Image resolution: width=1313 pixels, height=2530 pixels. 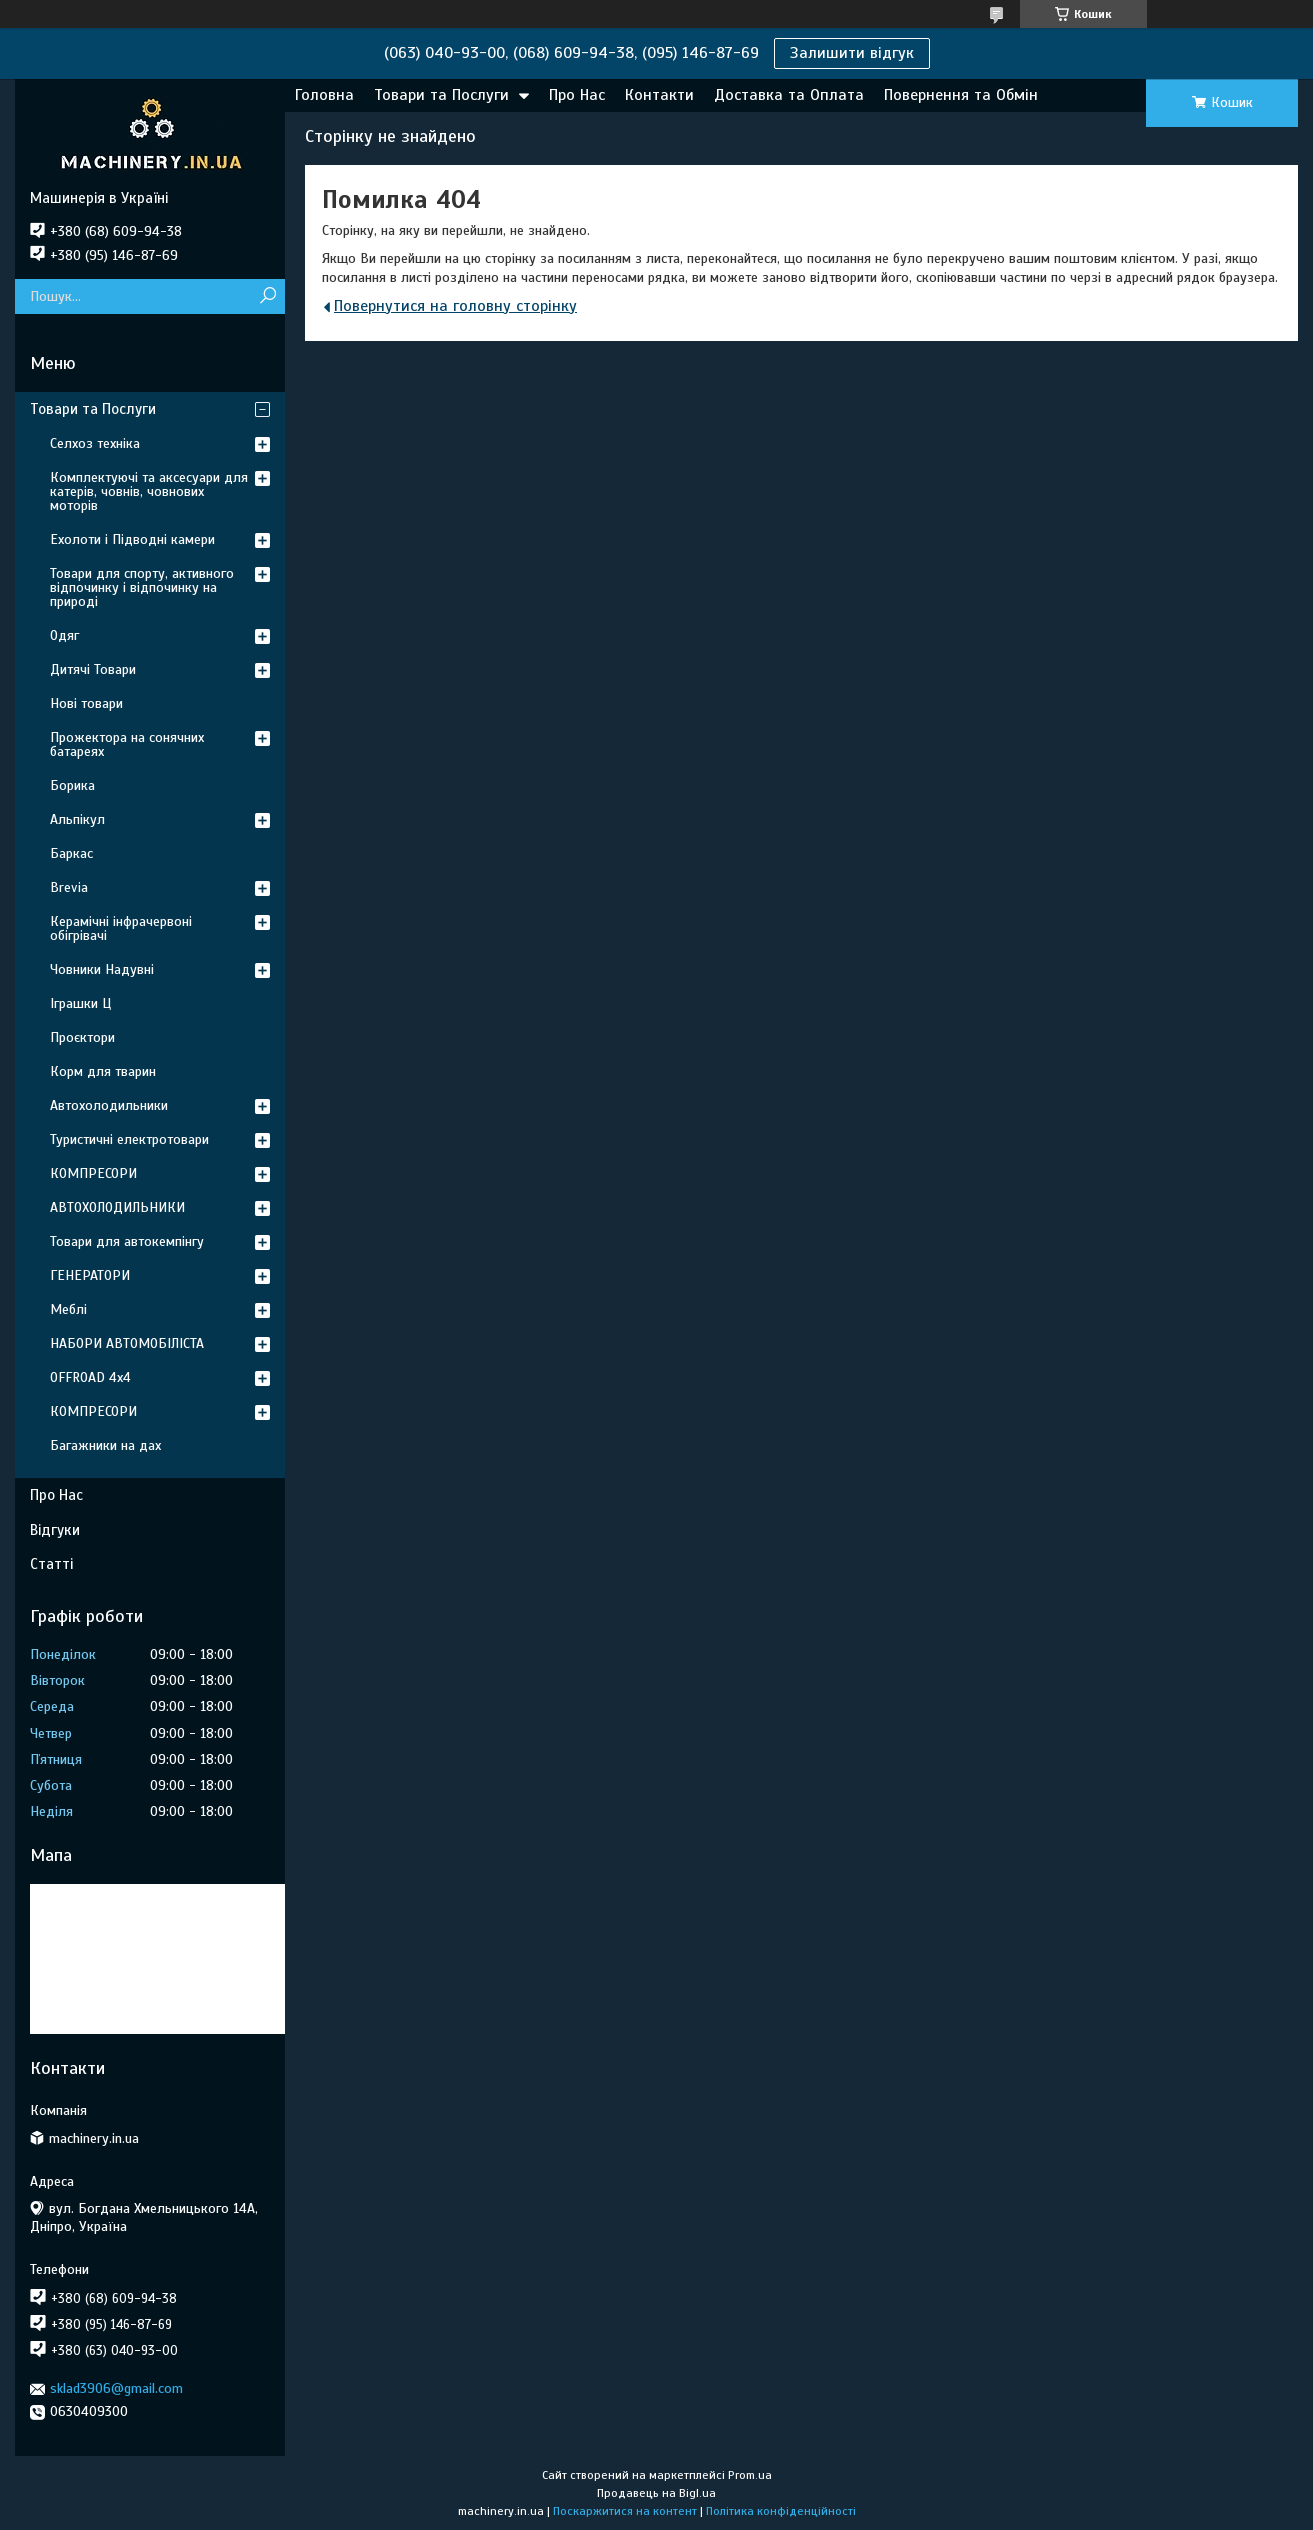 What do you see at coordinates (82, 1037) in the screenshot?
I see `Проєктори` at bounding box center [82, 1037].